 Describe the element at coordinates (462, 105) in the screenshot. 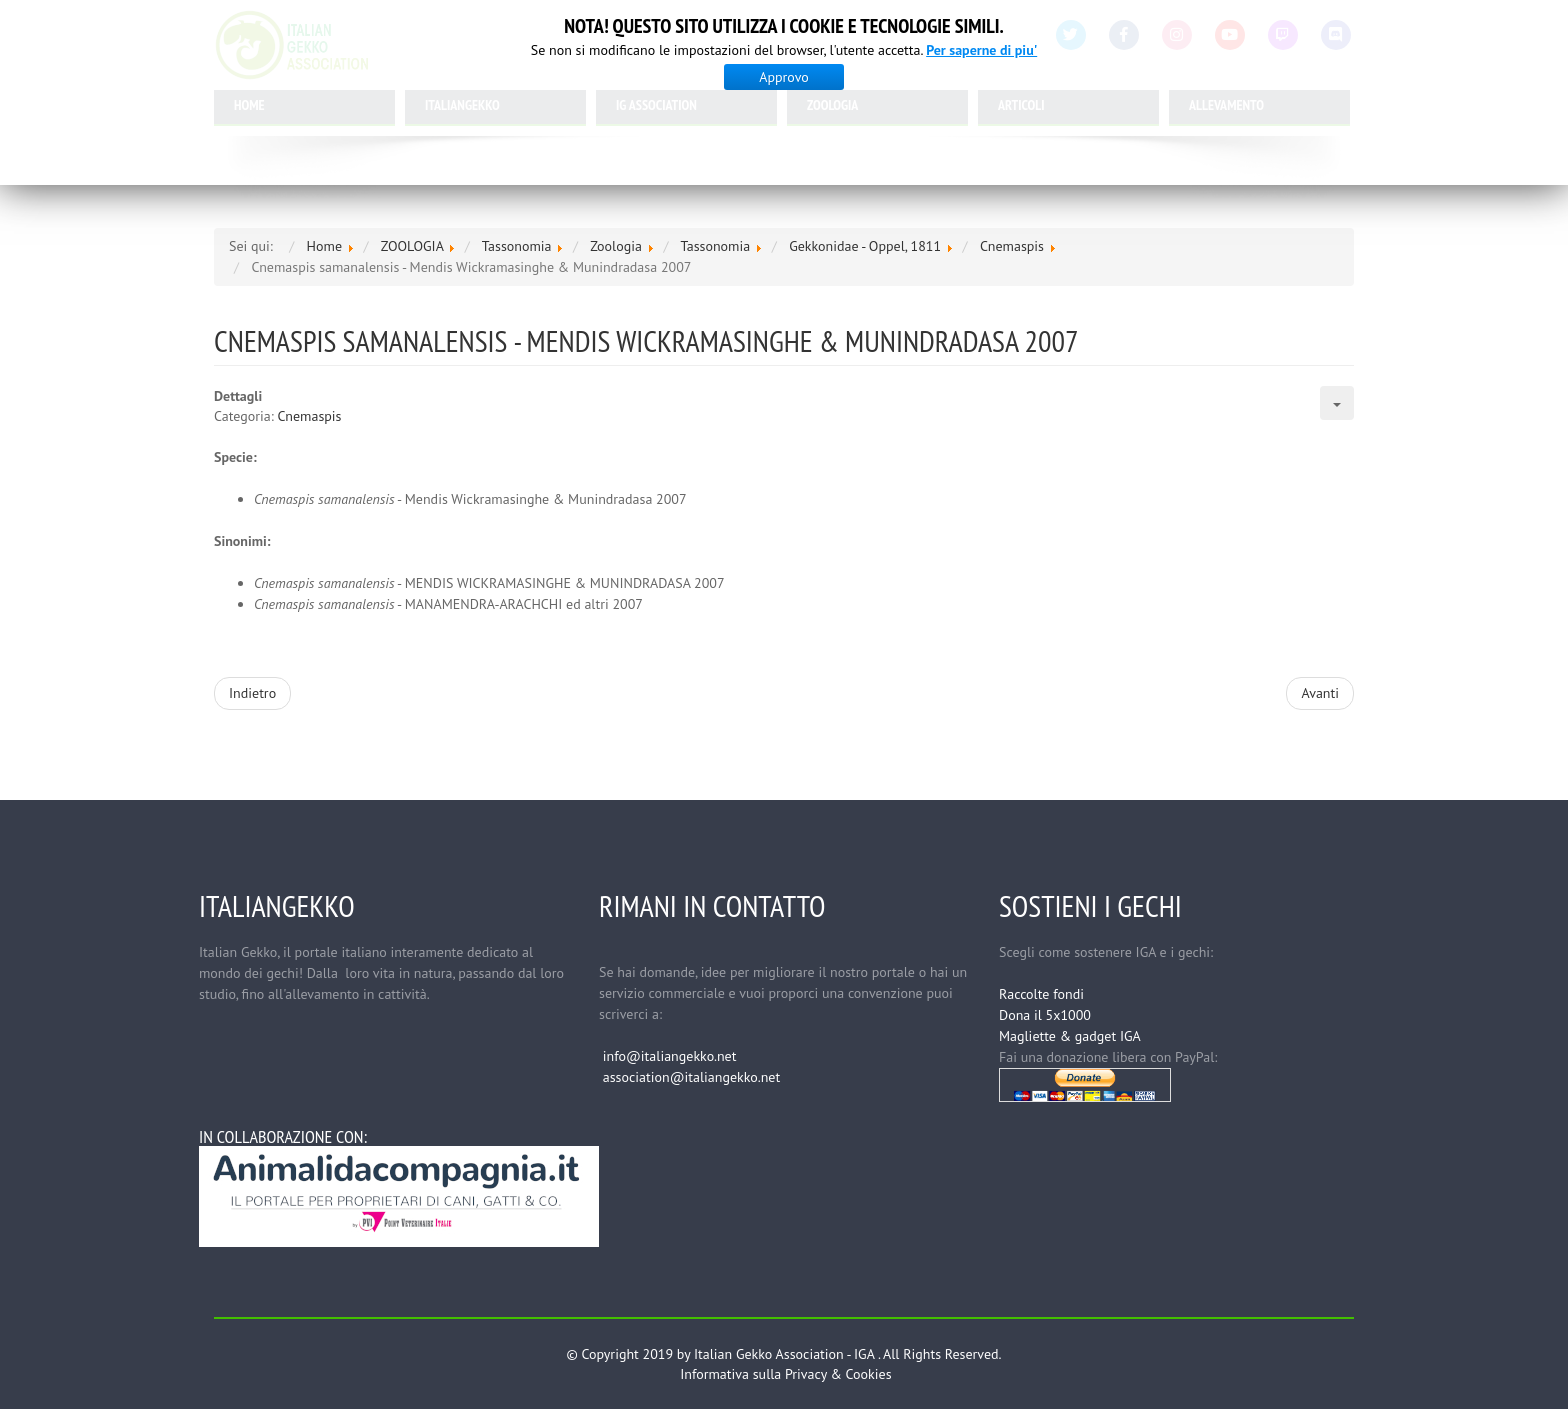

I see `ITALIANGEKKO` at that location.